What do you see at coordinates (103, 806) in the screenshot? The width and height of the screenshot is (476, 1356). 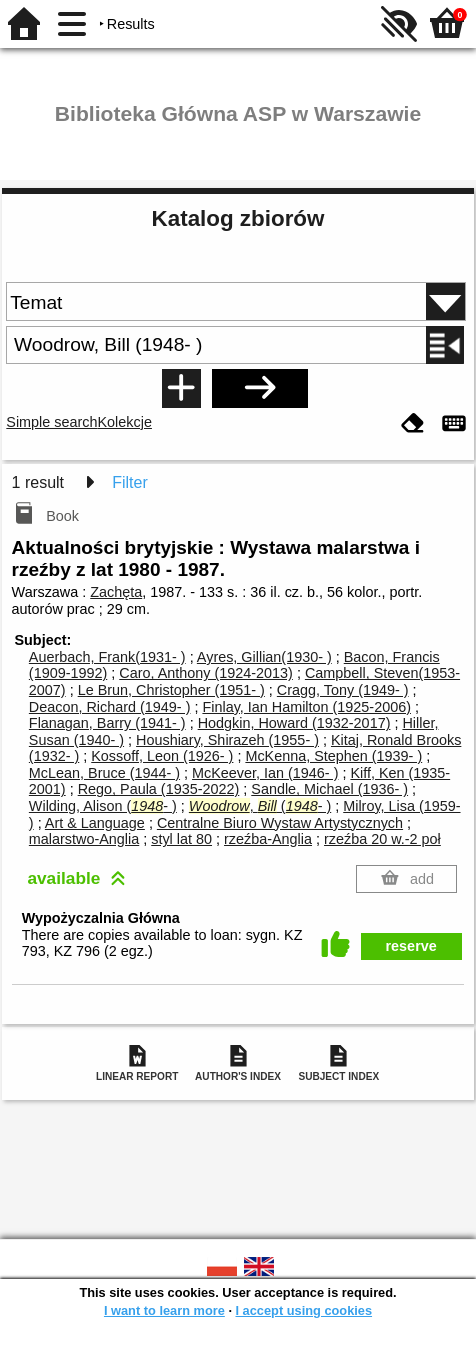 I see `Wilding, Alison (- )` at bounding box center [103, 806].